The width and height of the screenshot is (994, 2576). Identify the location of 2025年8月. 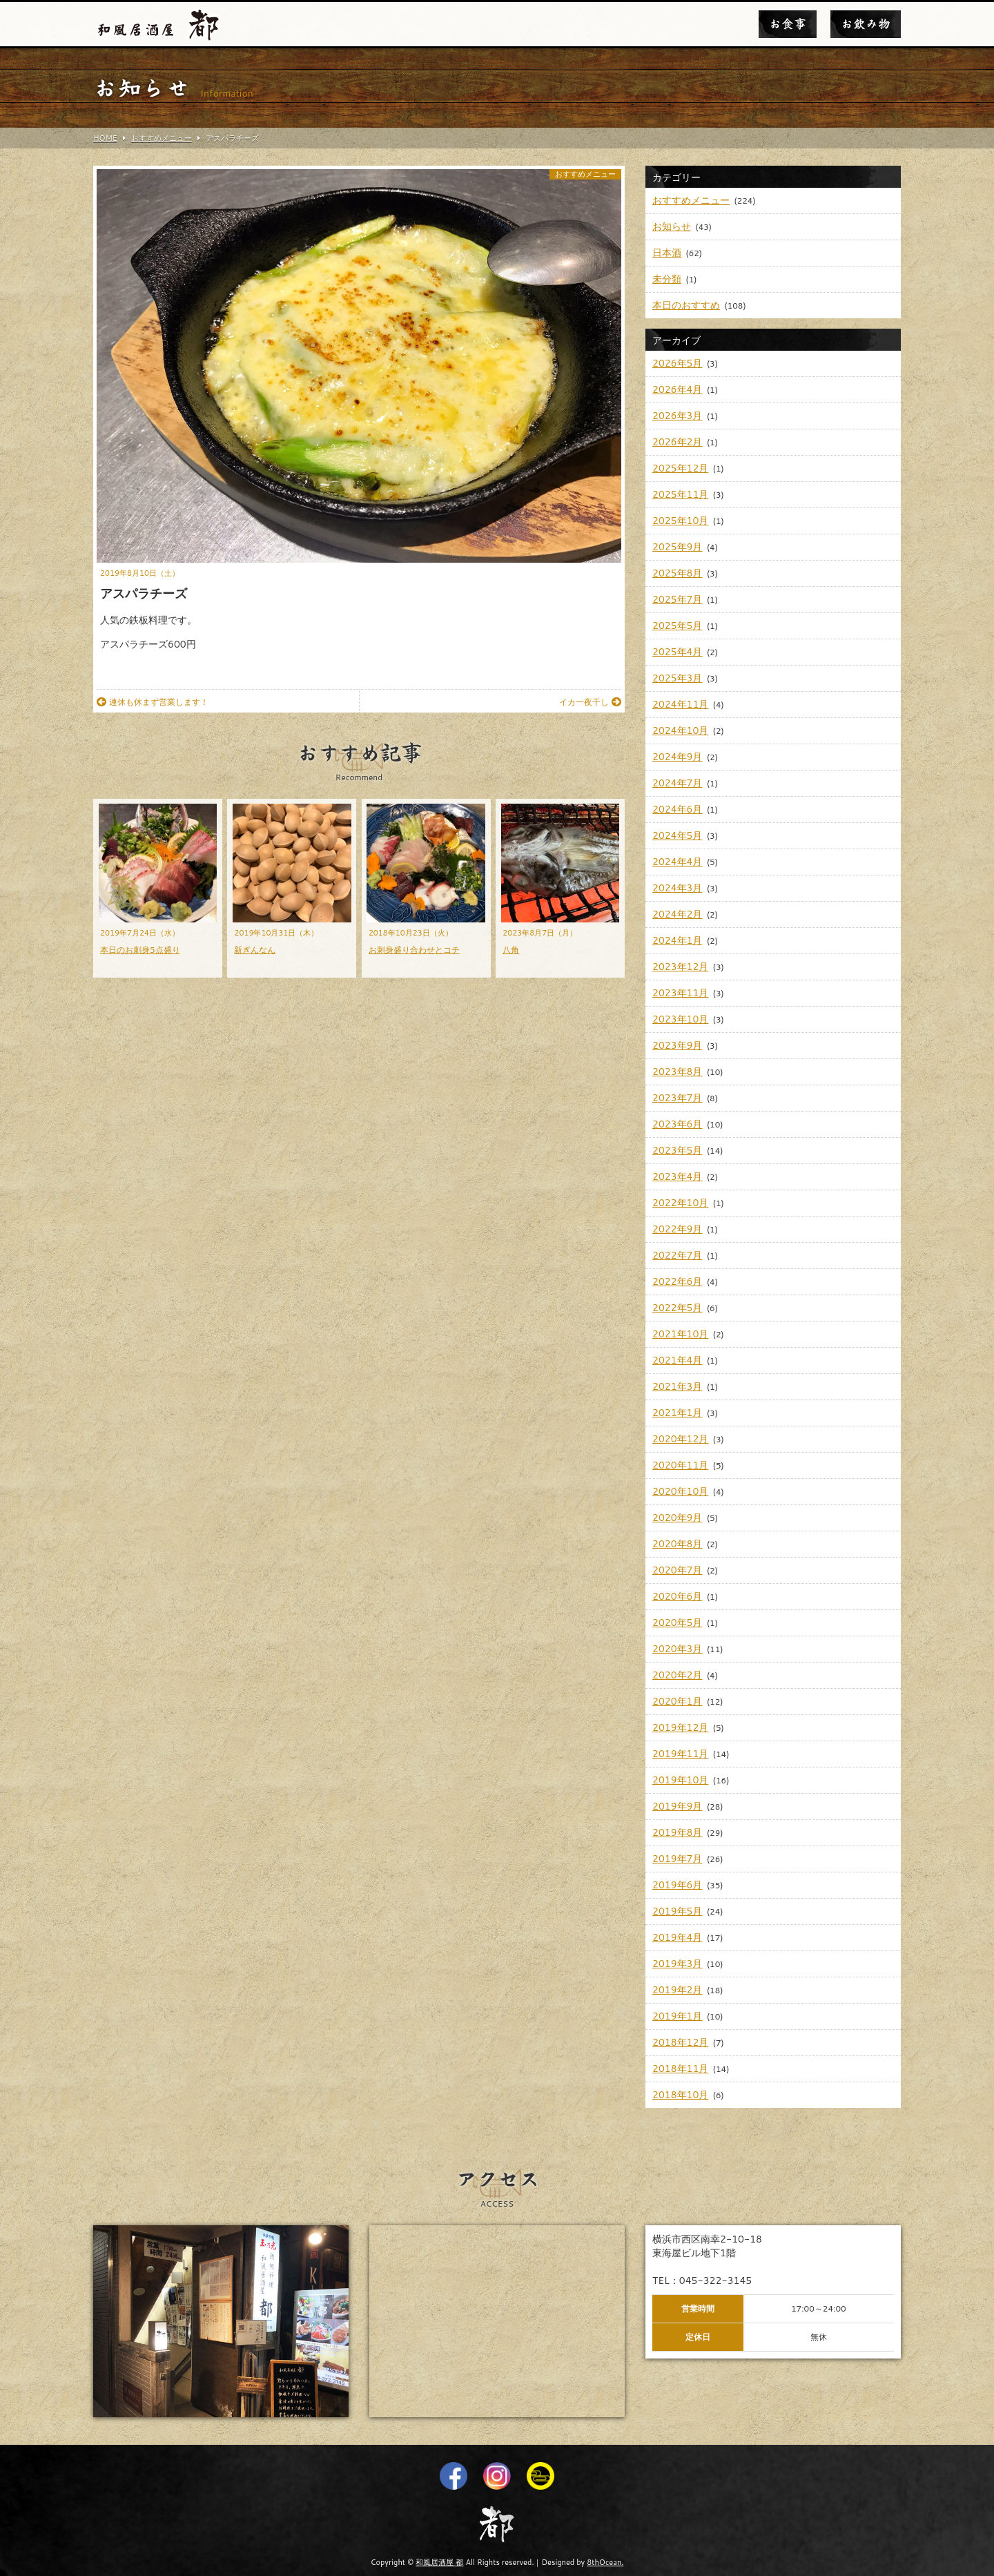
(677, 573).